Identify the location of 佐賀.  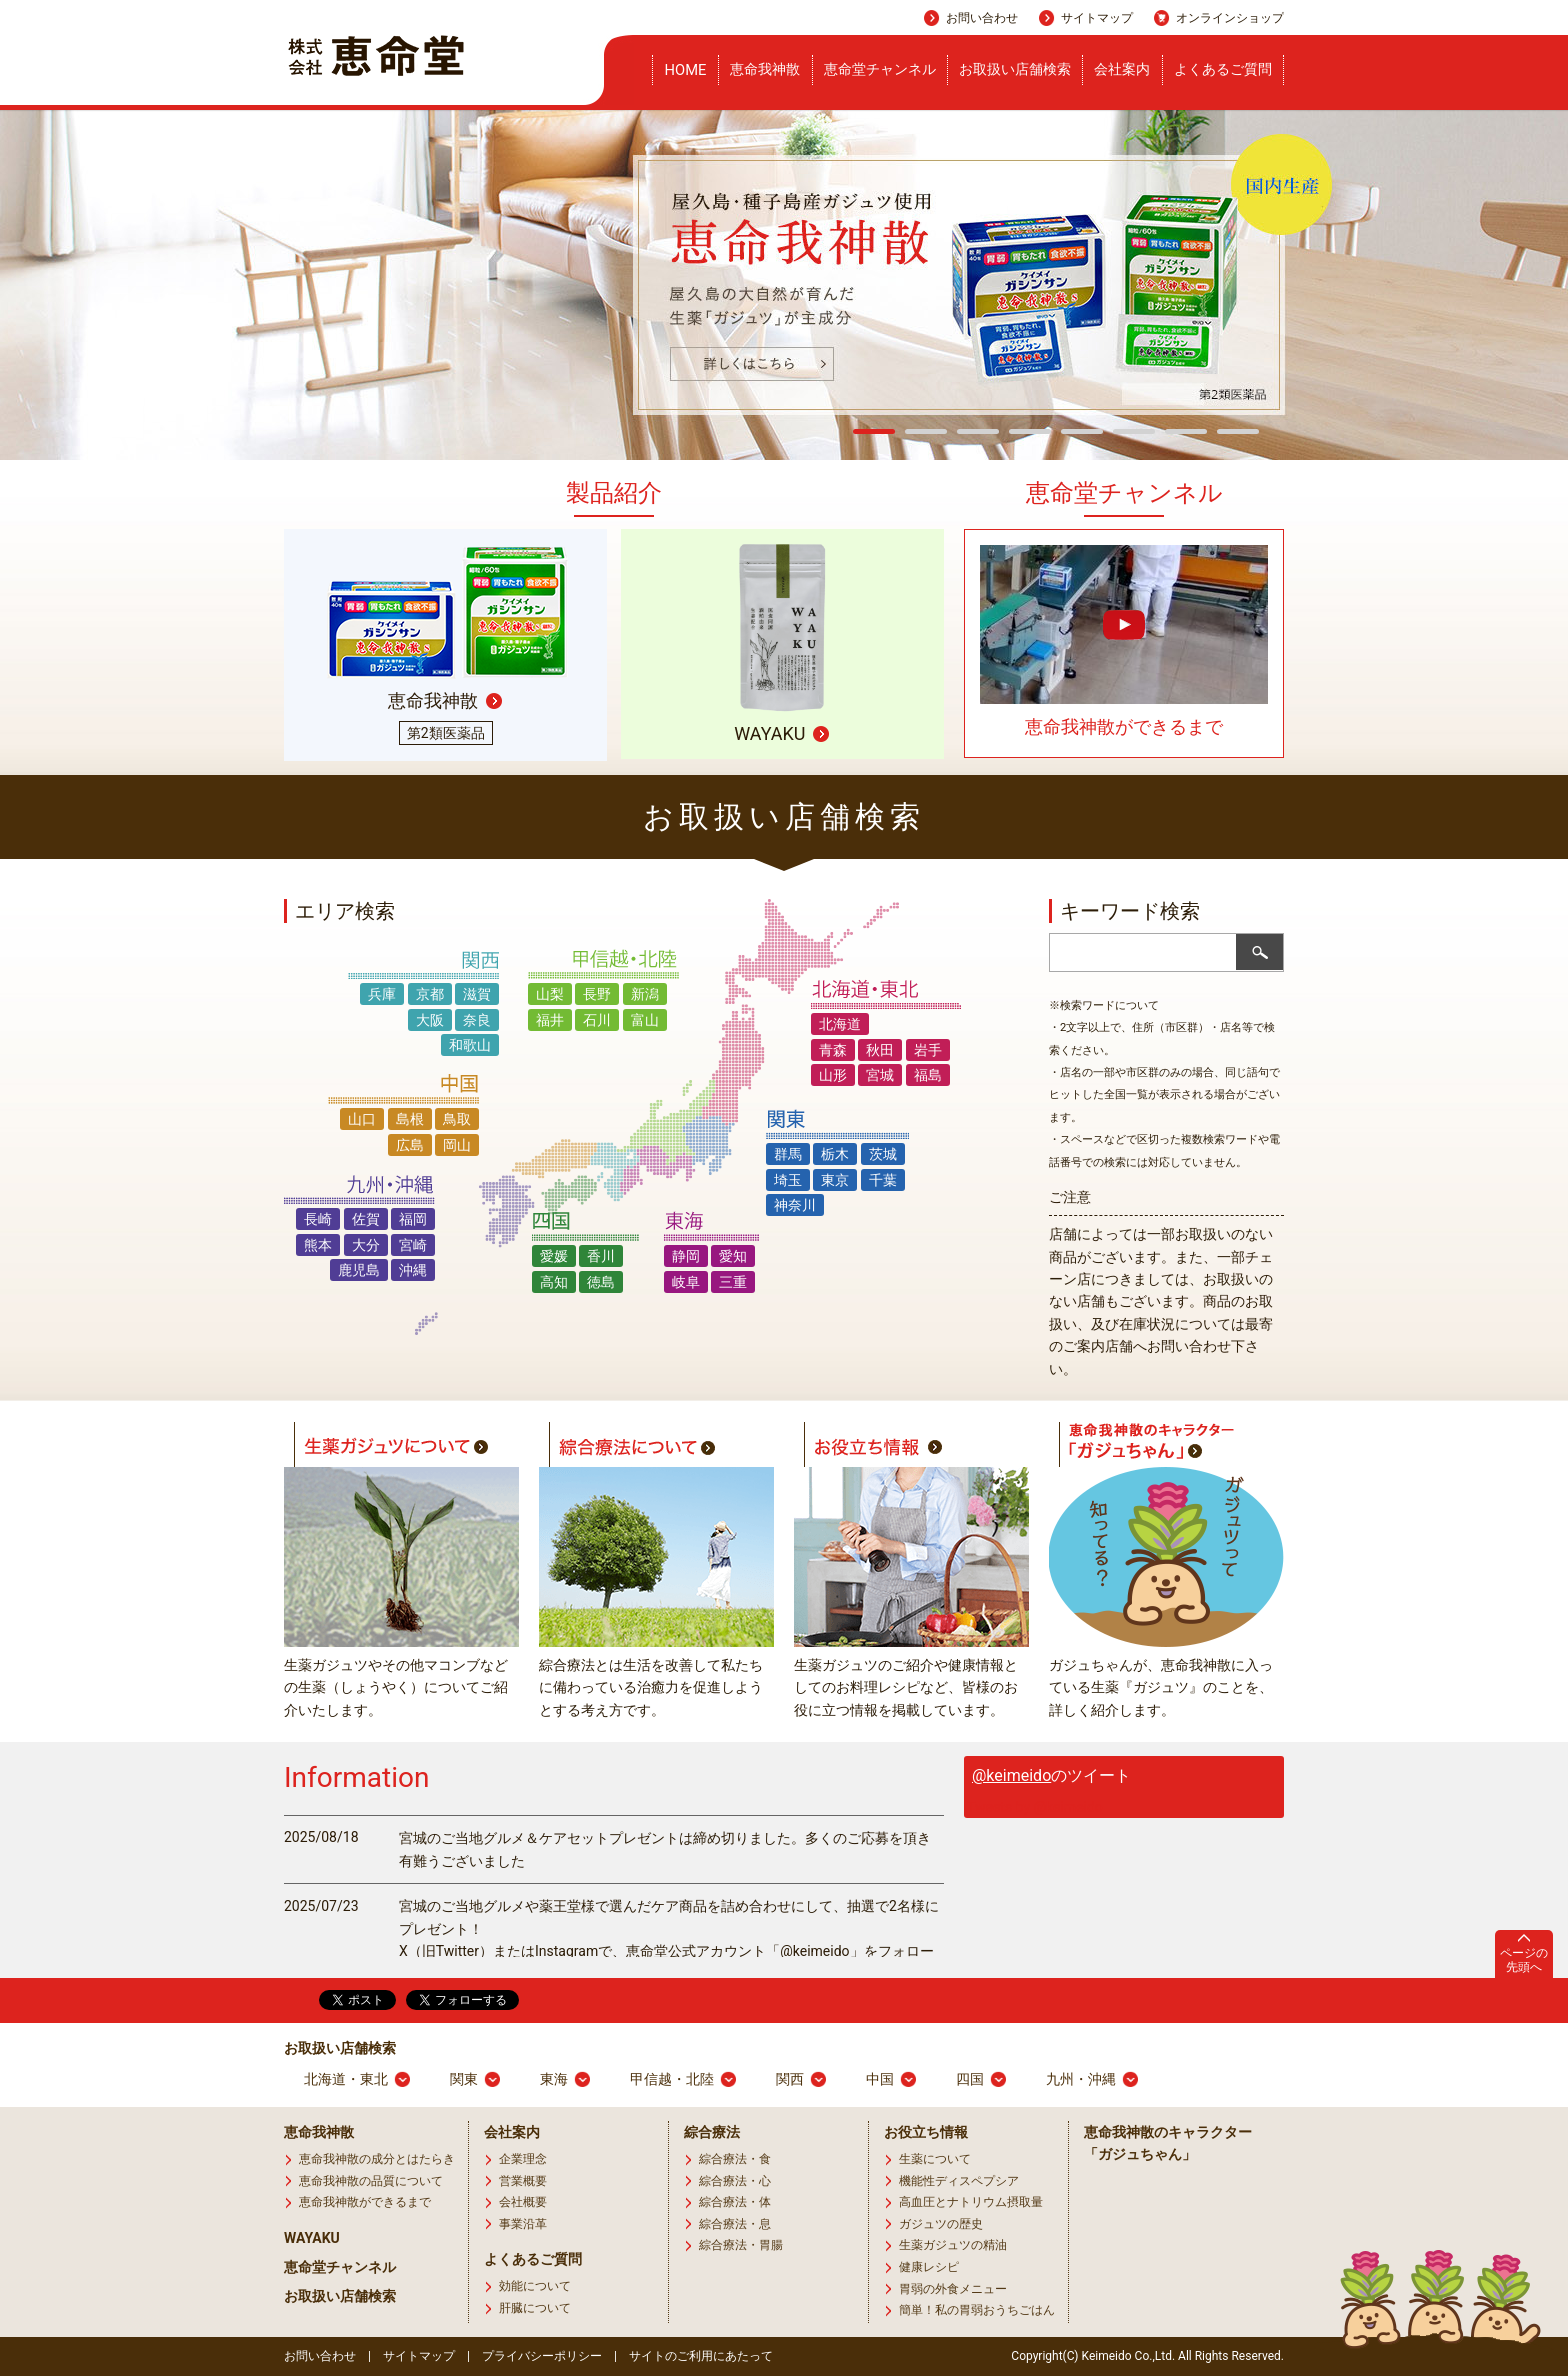
(366, 1220).